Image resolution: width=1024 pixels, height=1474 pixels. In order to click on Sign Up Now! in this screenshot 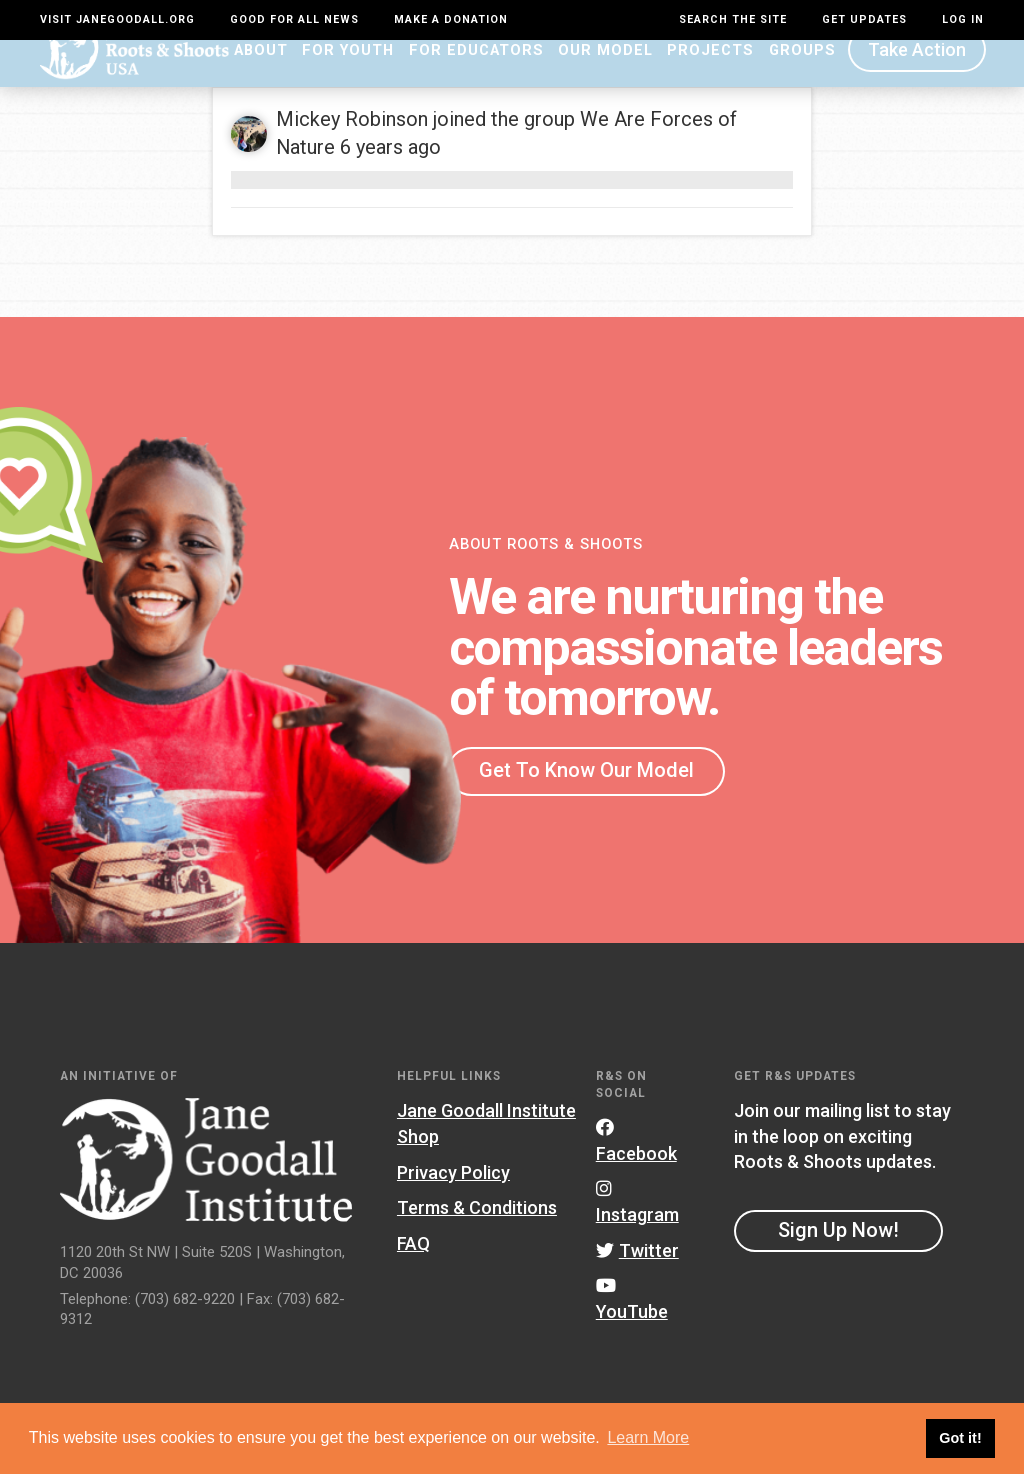, I will do `click(838, 1258)`.